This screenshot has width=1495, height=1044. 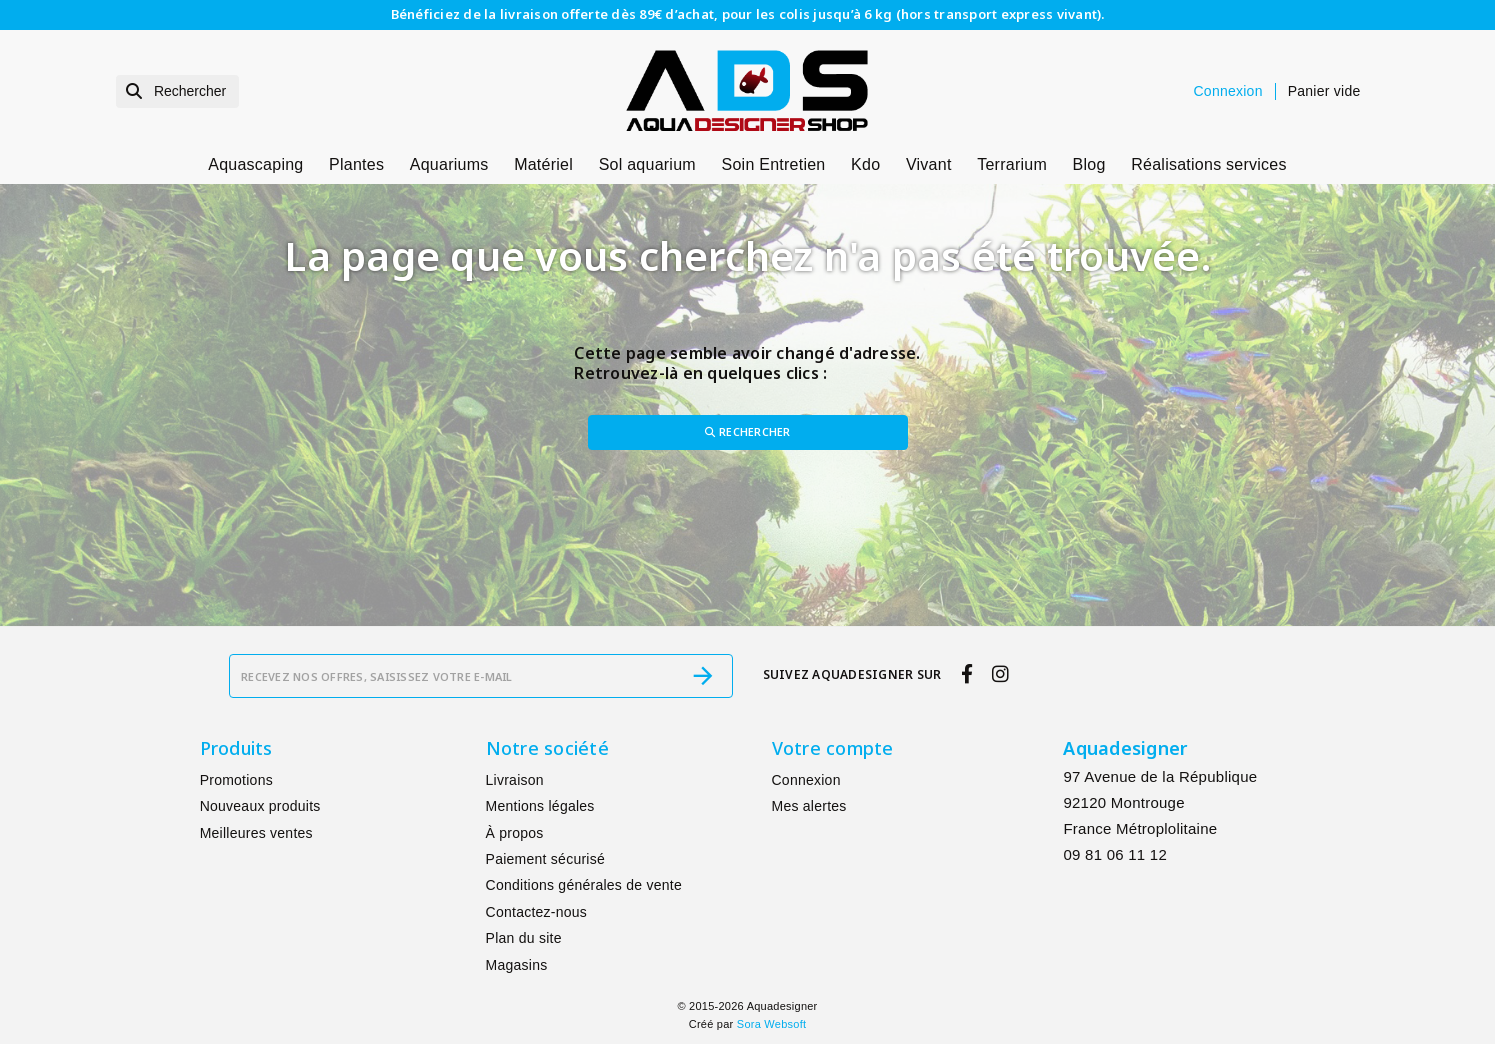 I want to click on Rechercher, so click(x=748, y=432).